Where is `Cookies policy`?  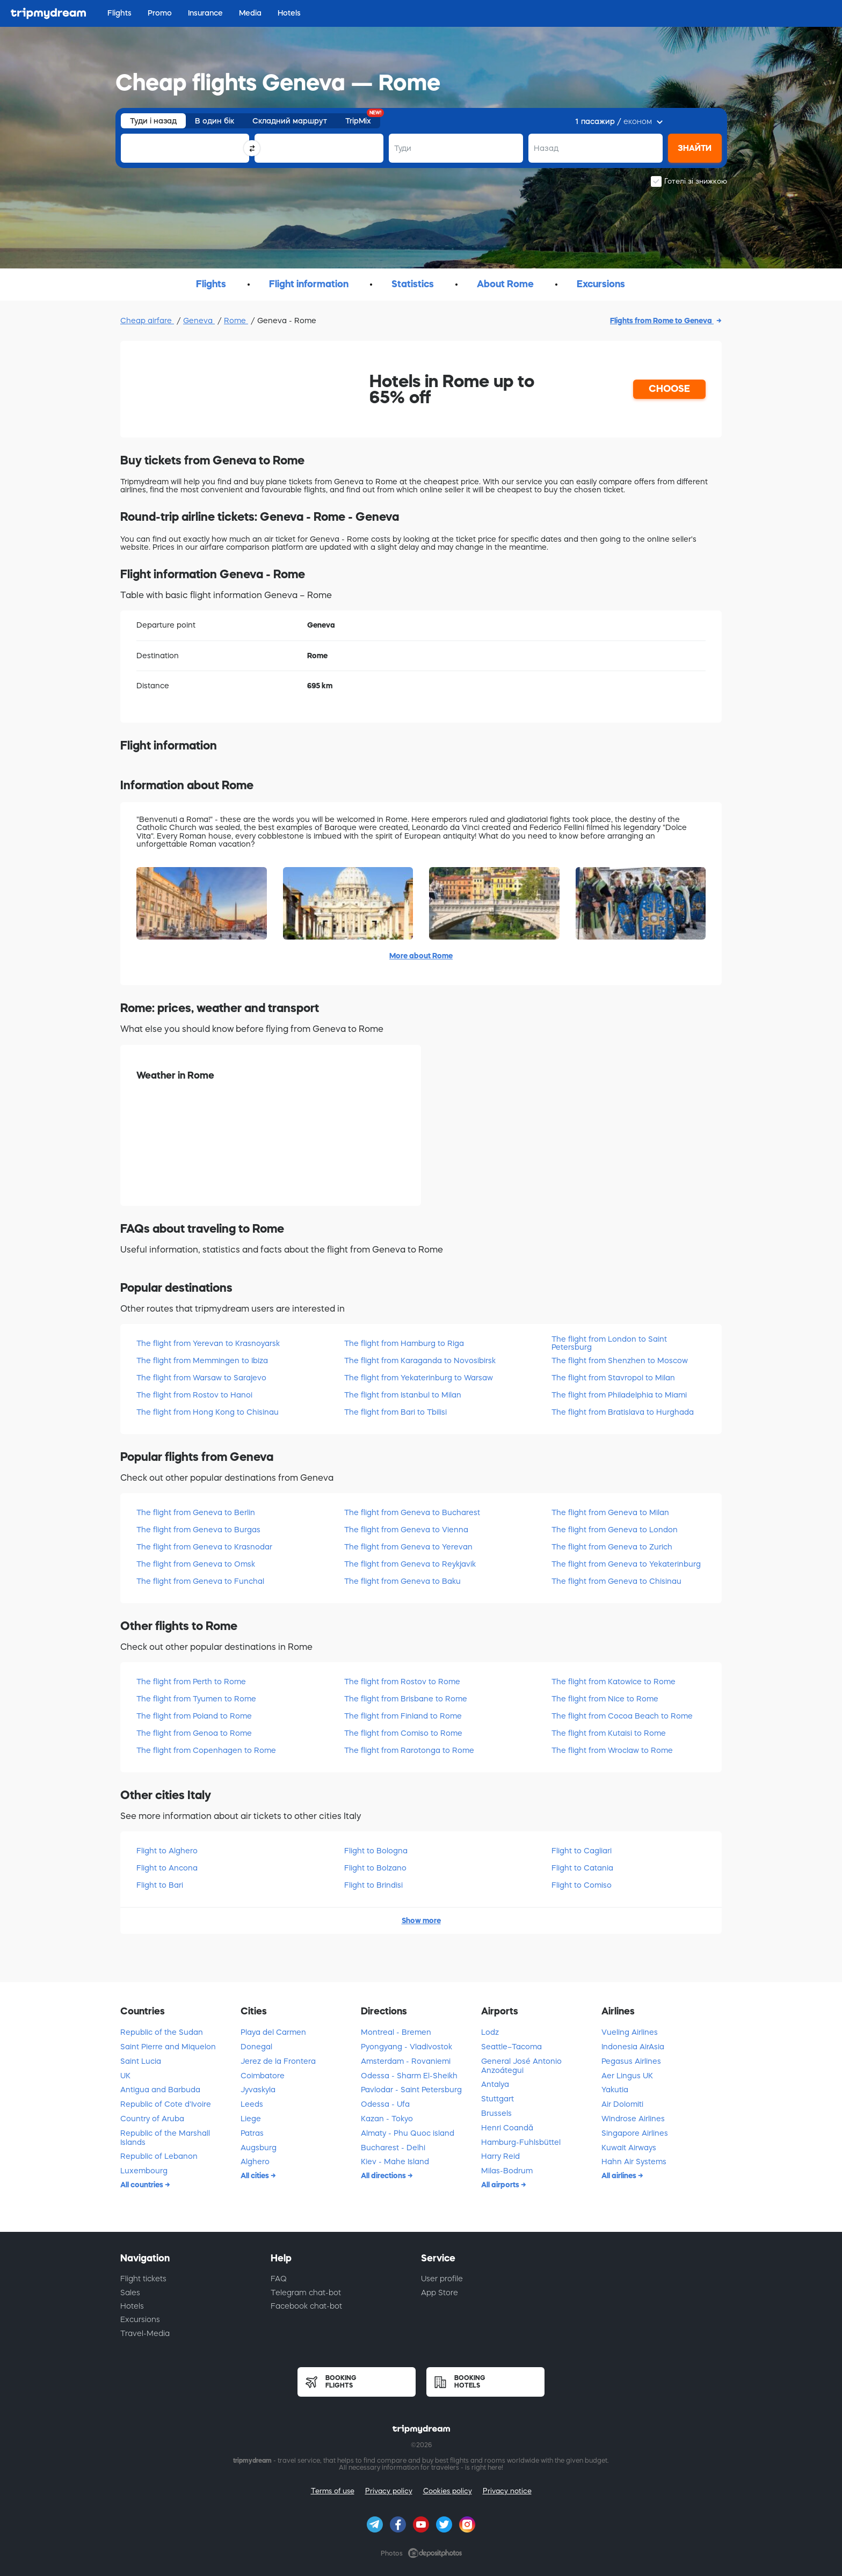 Cookies policy is located at coordinates (447, 2490).